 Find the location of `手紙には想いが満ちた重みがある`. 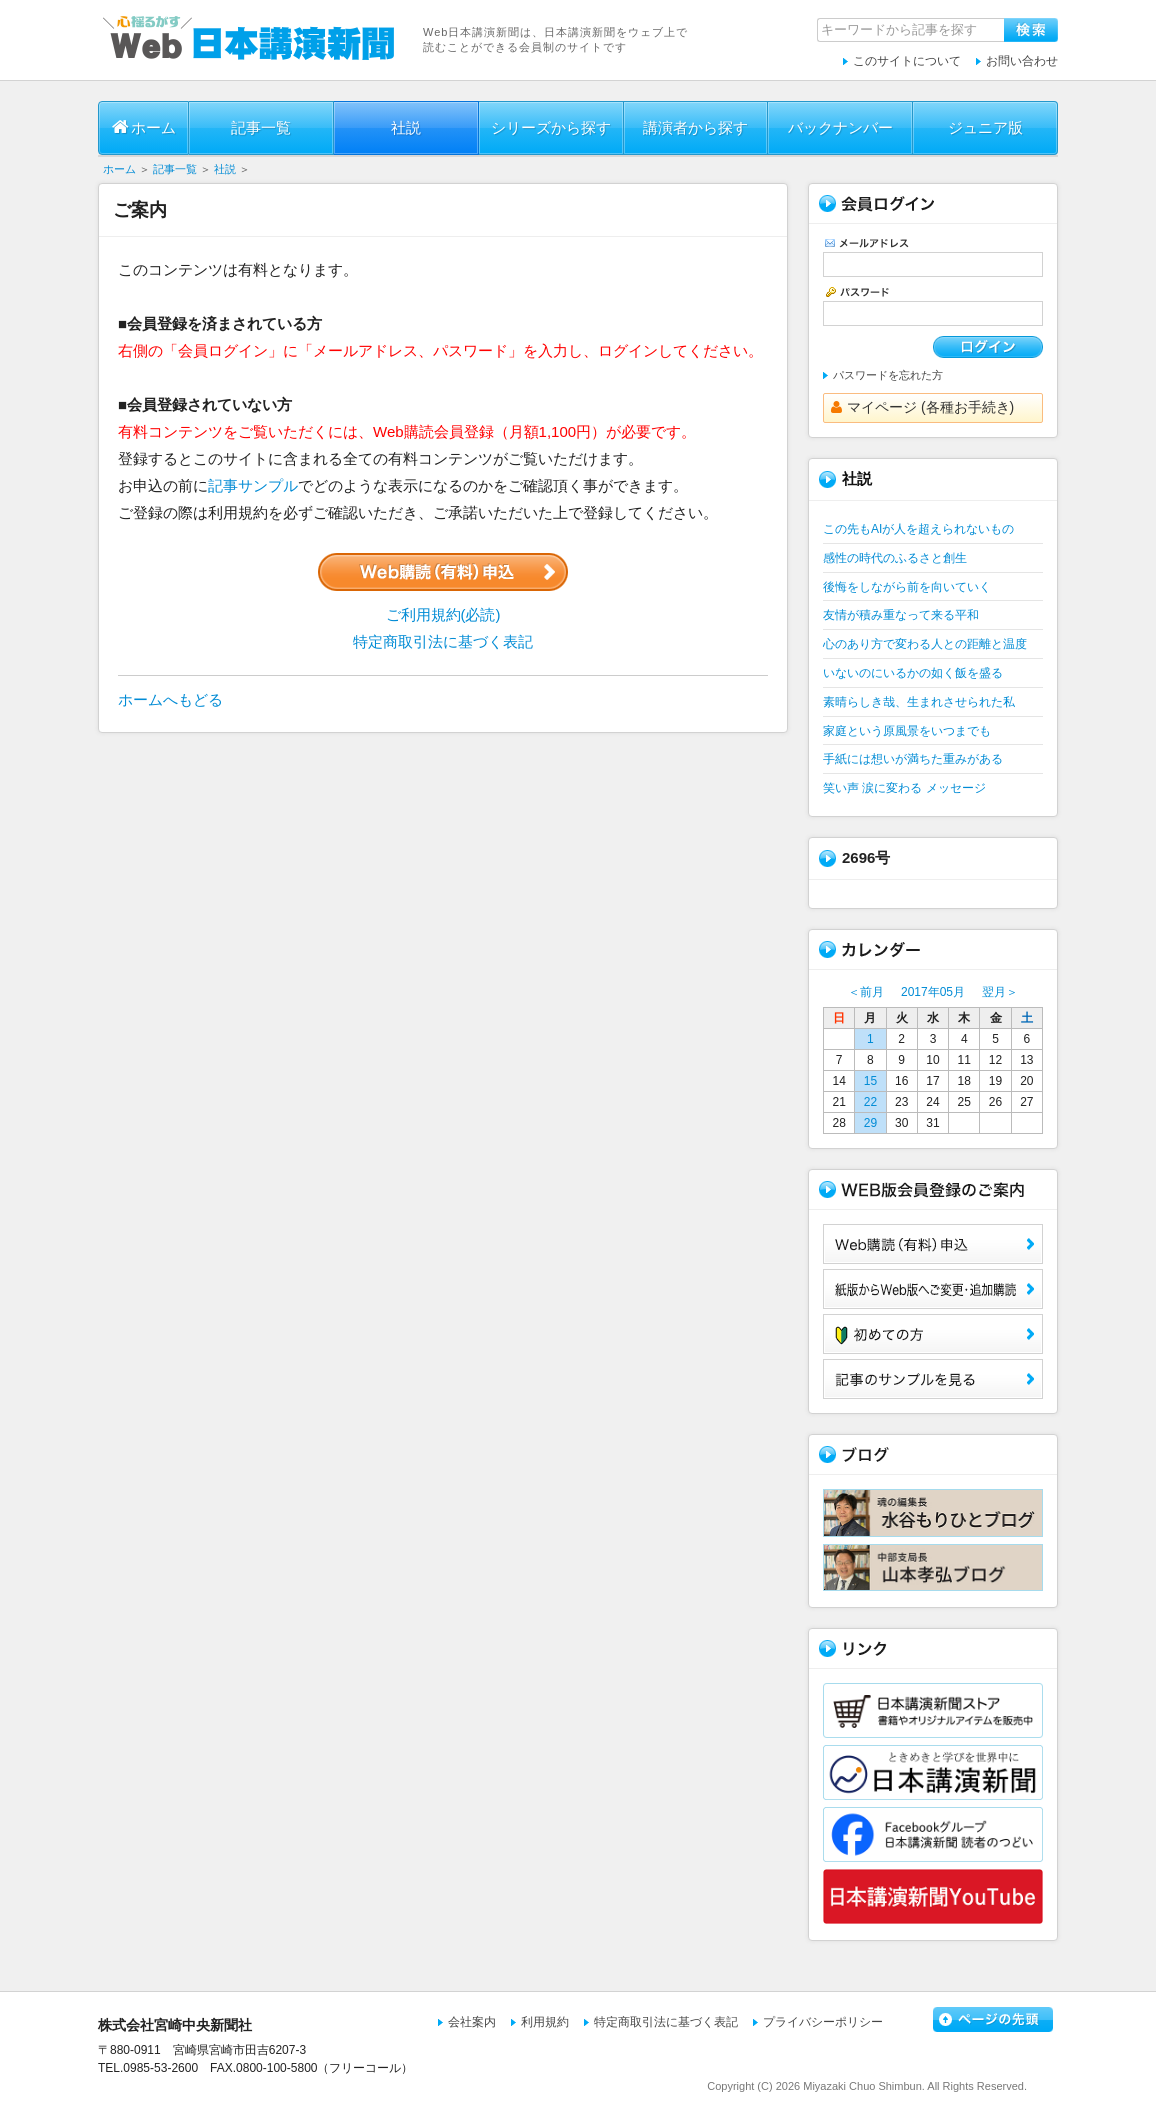

手紙には想いが満ちた重みがある is located at coordinates (913, 759).